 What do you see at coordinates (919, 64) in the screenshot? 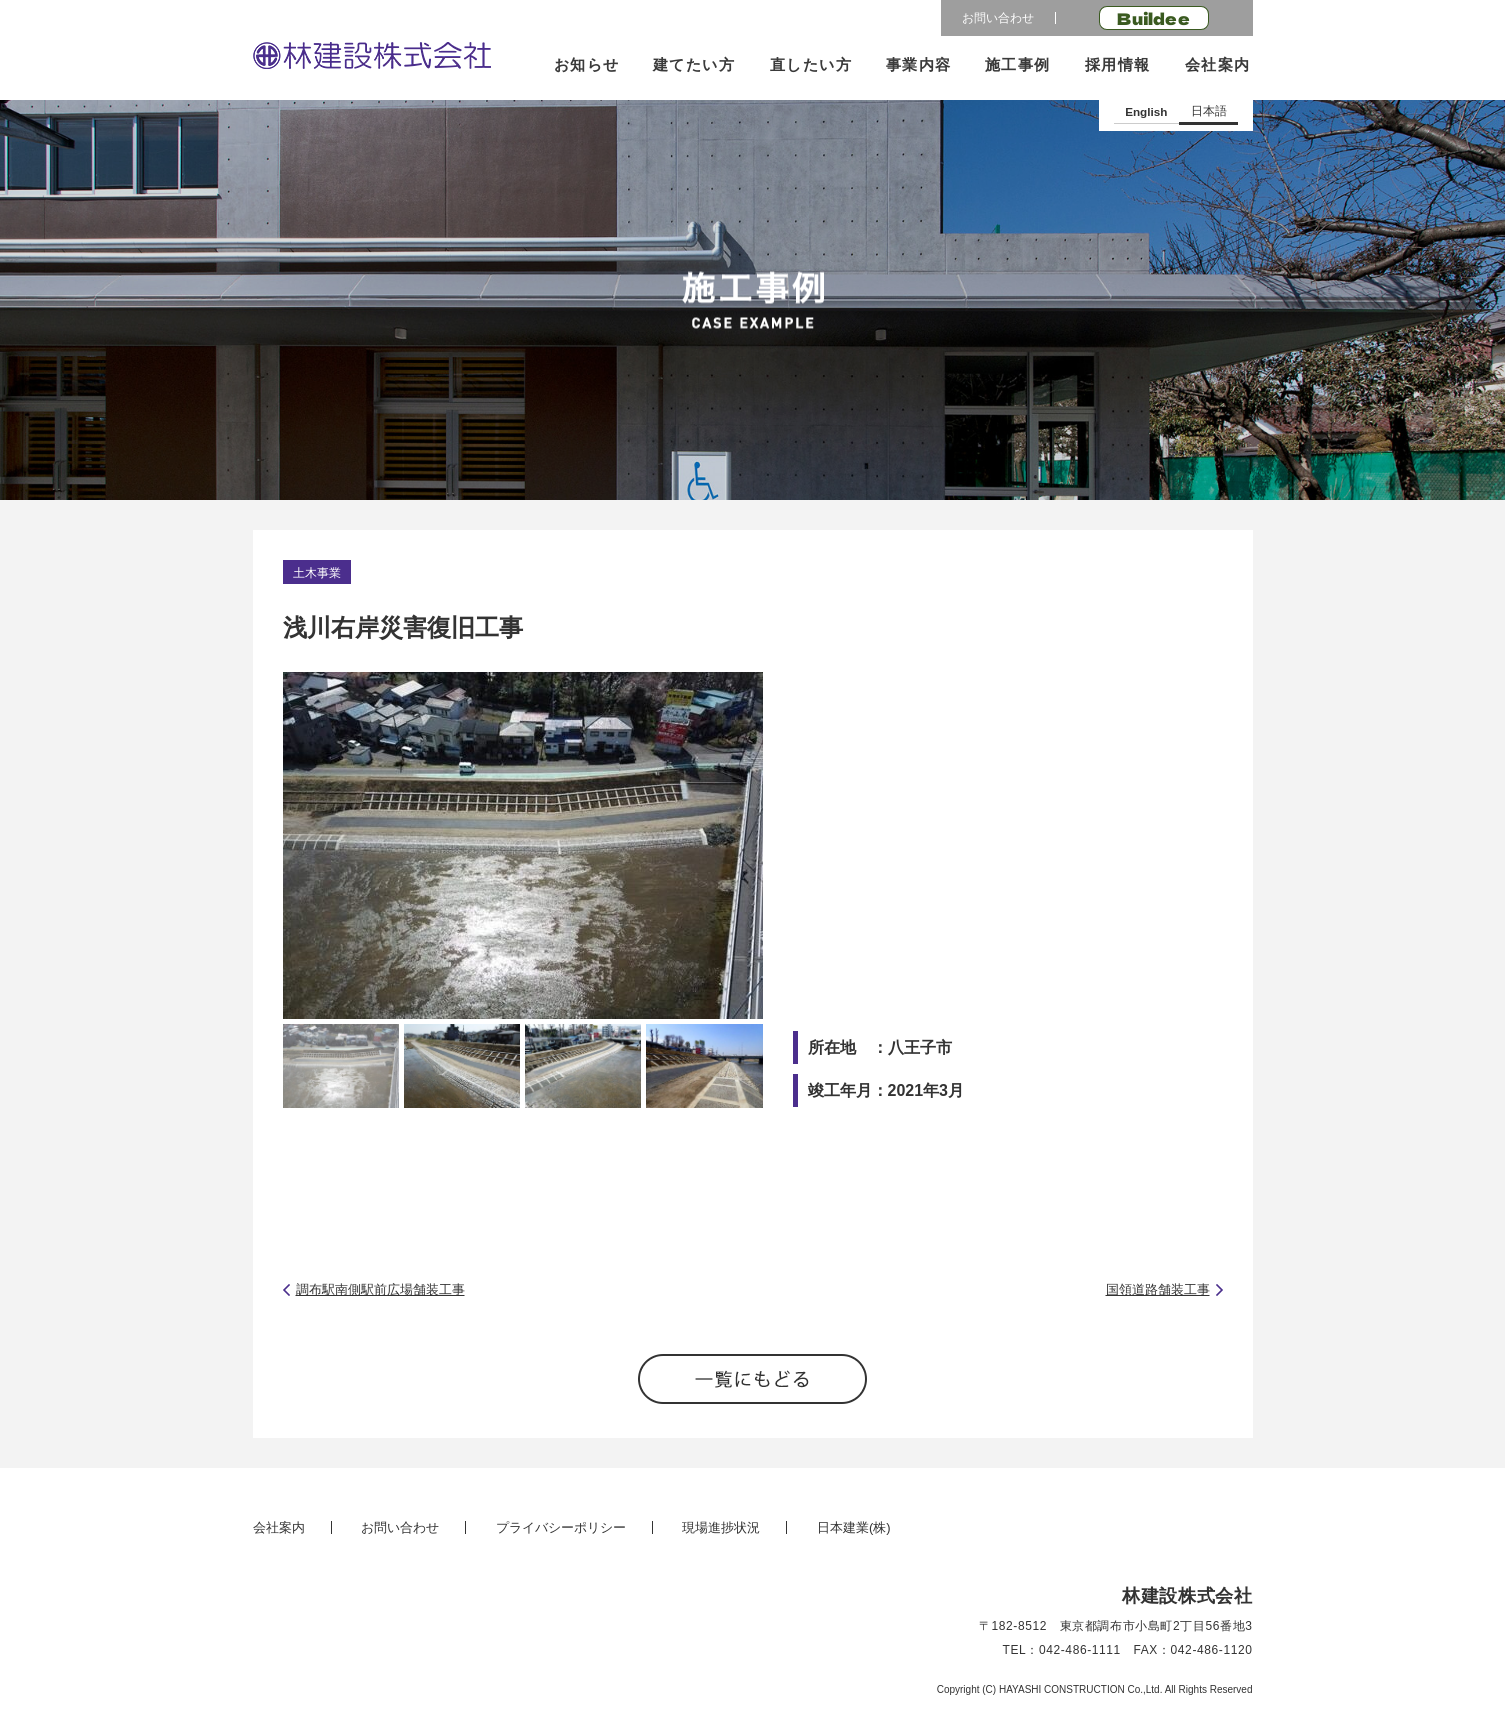
I see `事業内容` at bounding box center [919, 64].